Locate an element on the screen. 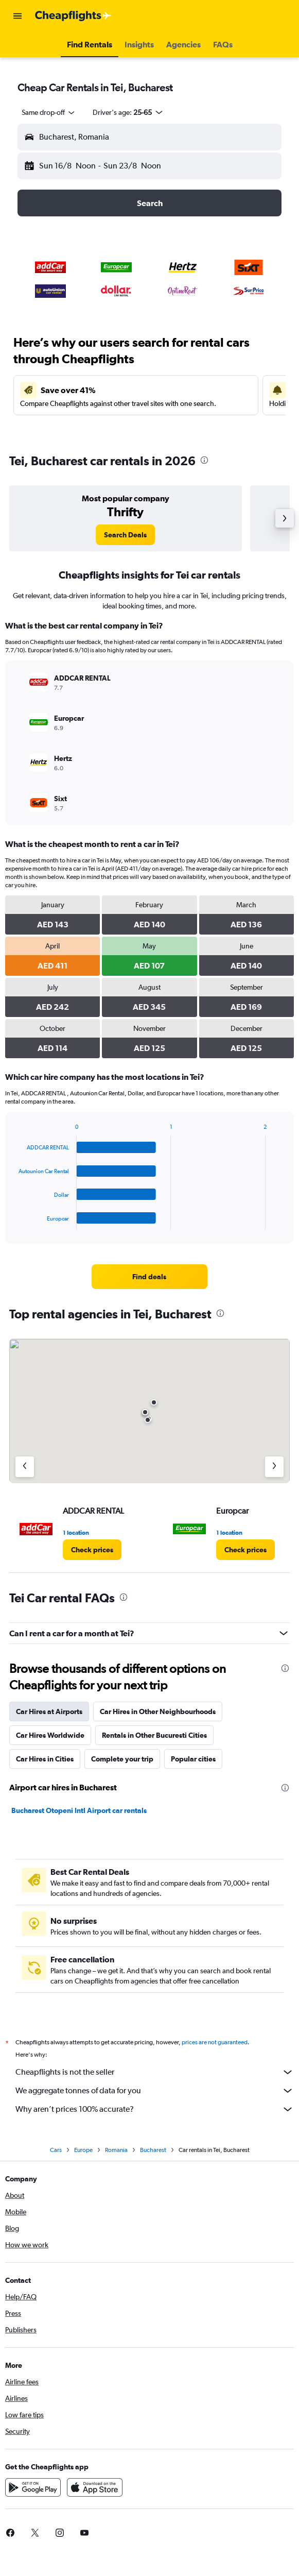 Image resolution: width=299 pixels, height=2576 pixels. Complete your trip [tab] is located at coordinates (122, 1759).